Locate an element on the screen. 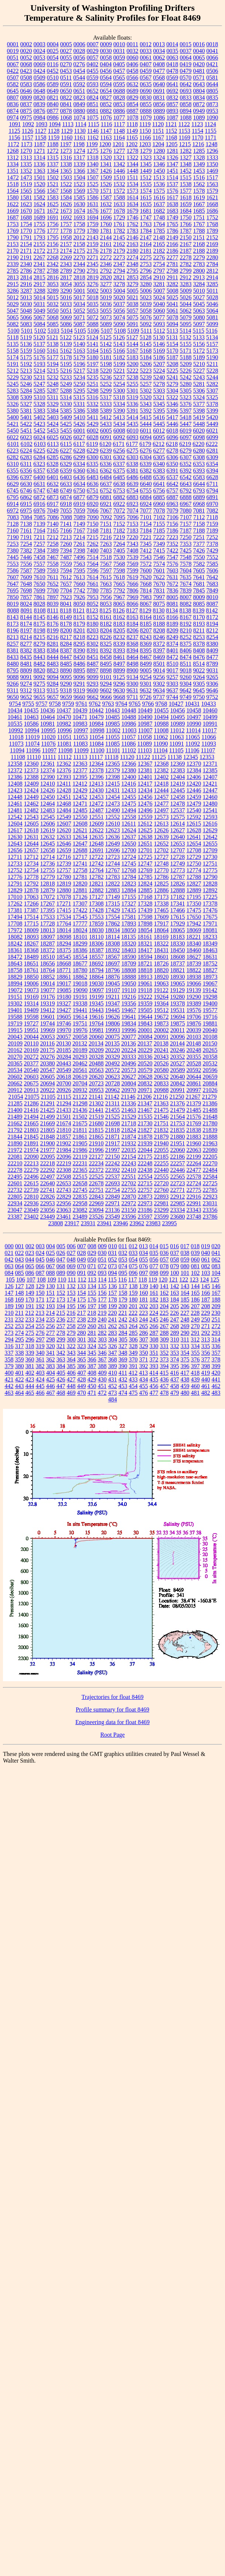  247 is located at coordinates (174, 1319).